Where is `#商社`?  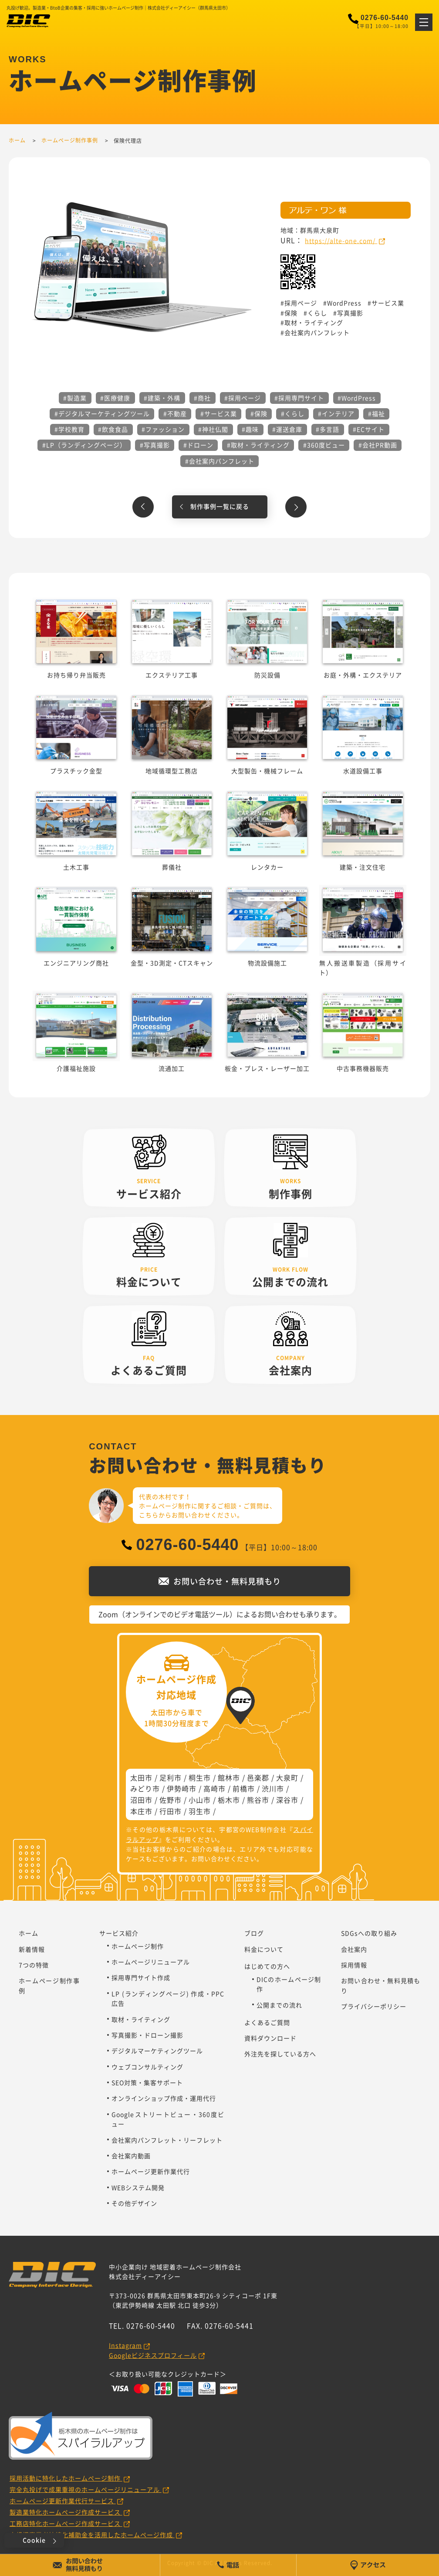
#商社 is located at coordinates (202, 397).